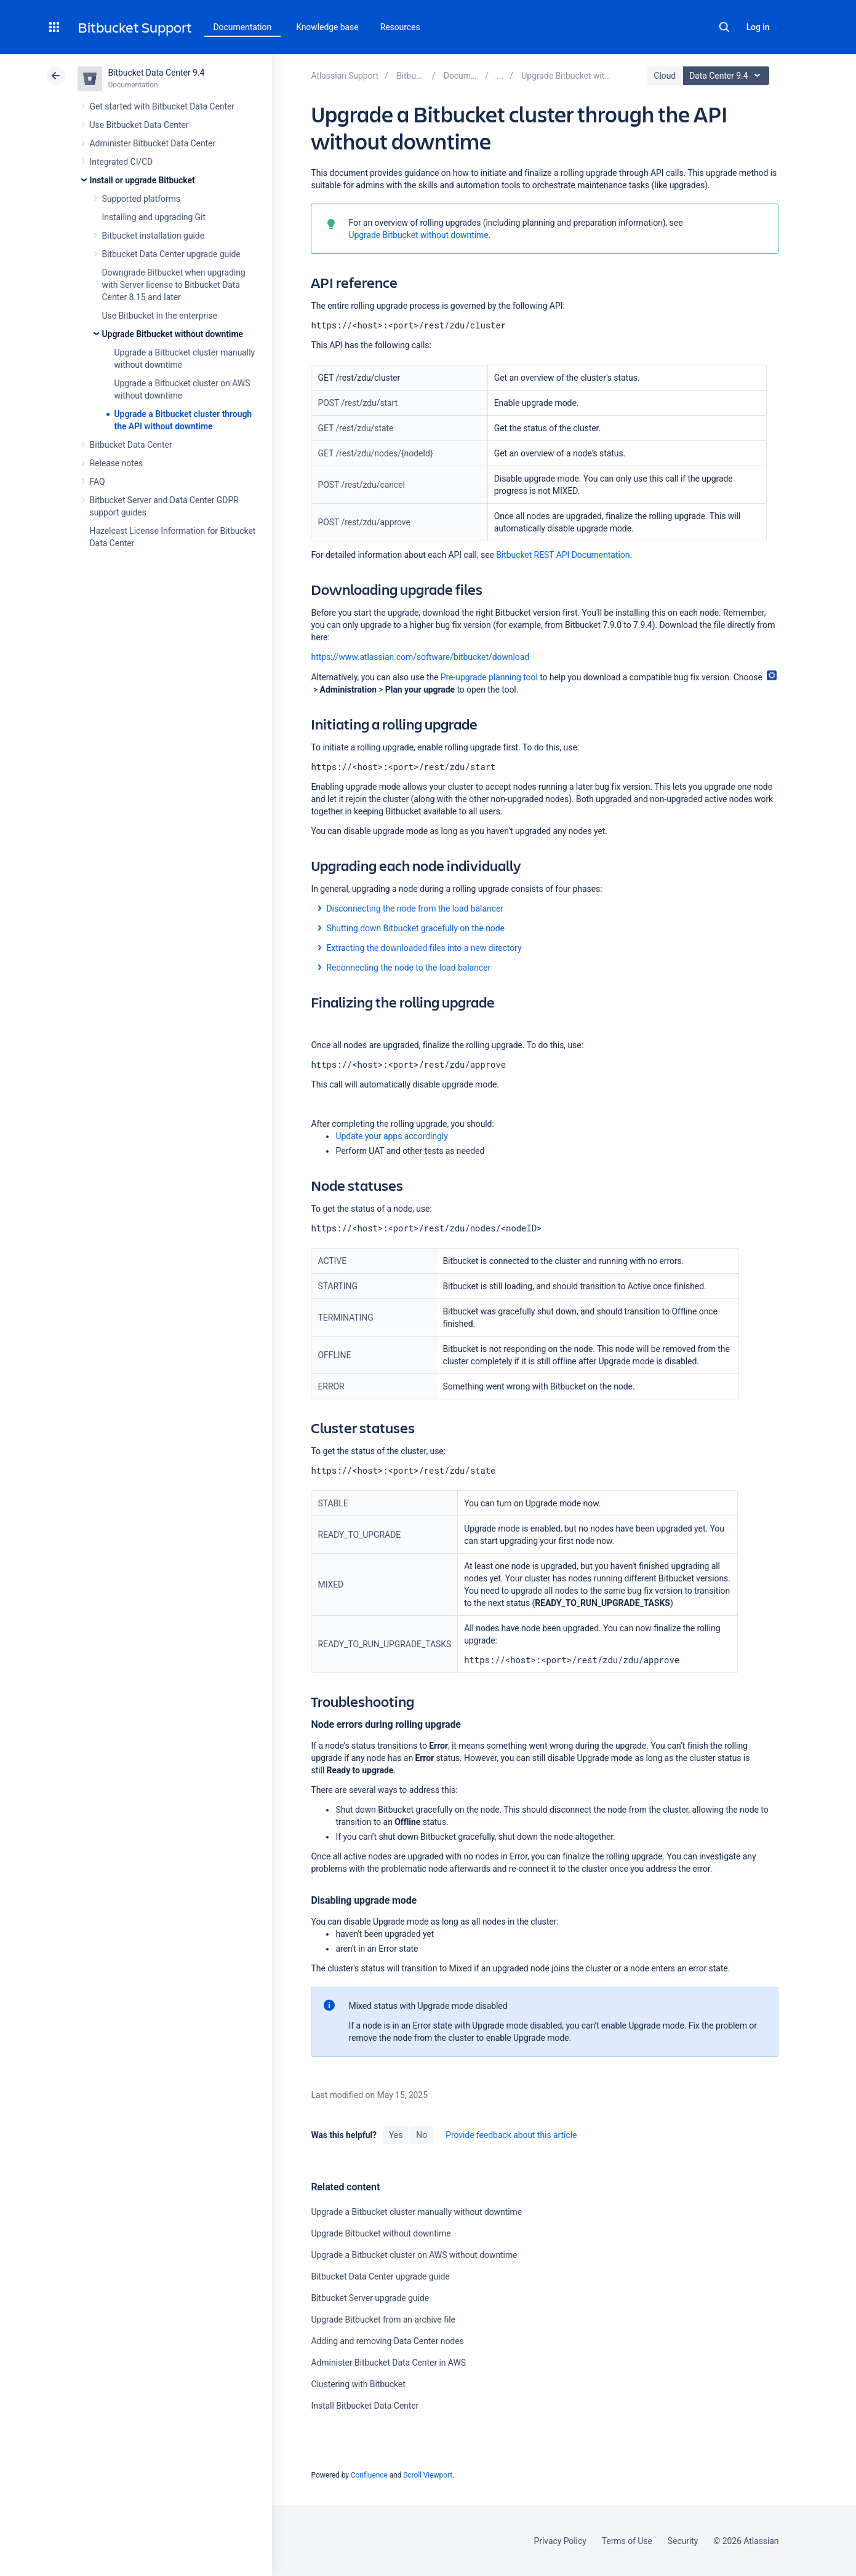 The image size is (856, 2576). I want to click on Get started with Bitbucket Data Center, so click(162, 106).